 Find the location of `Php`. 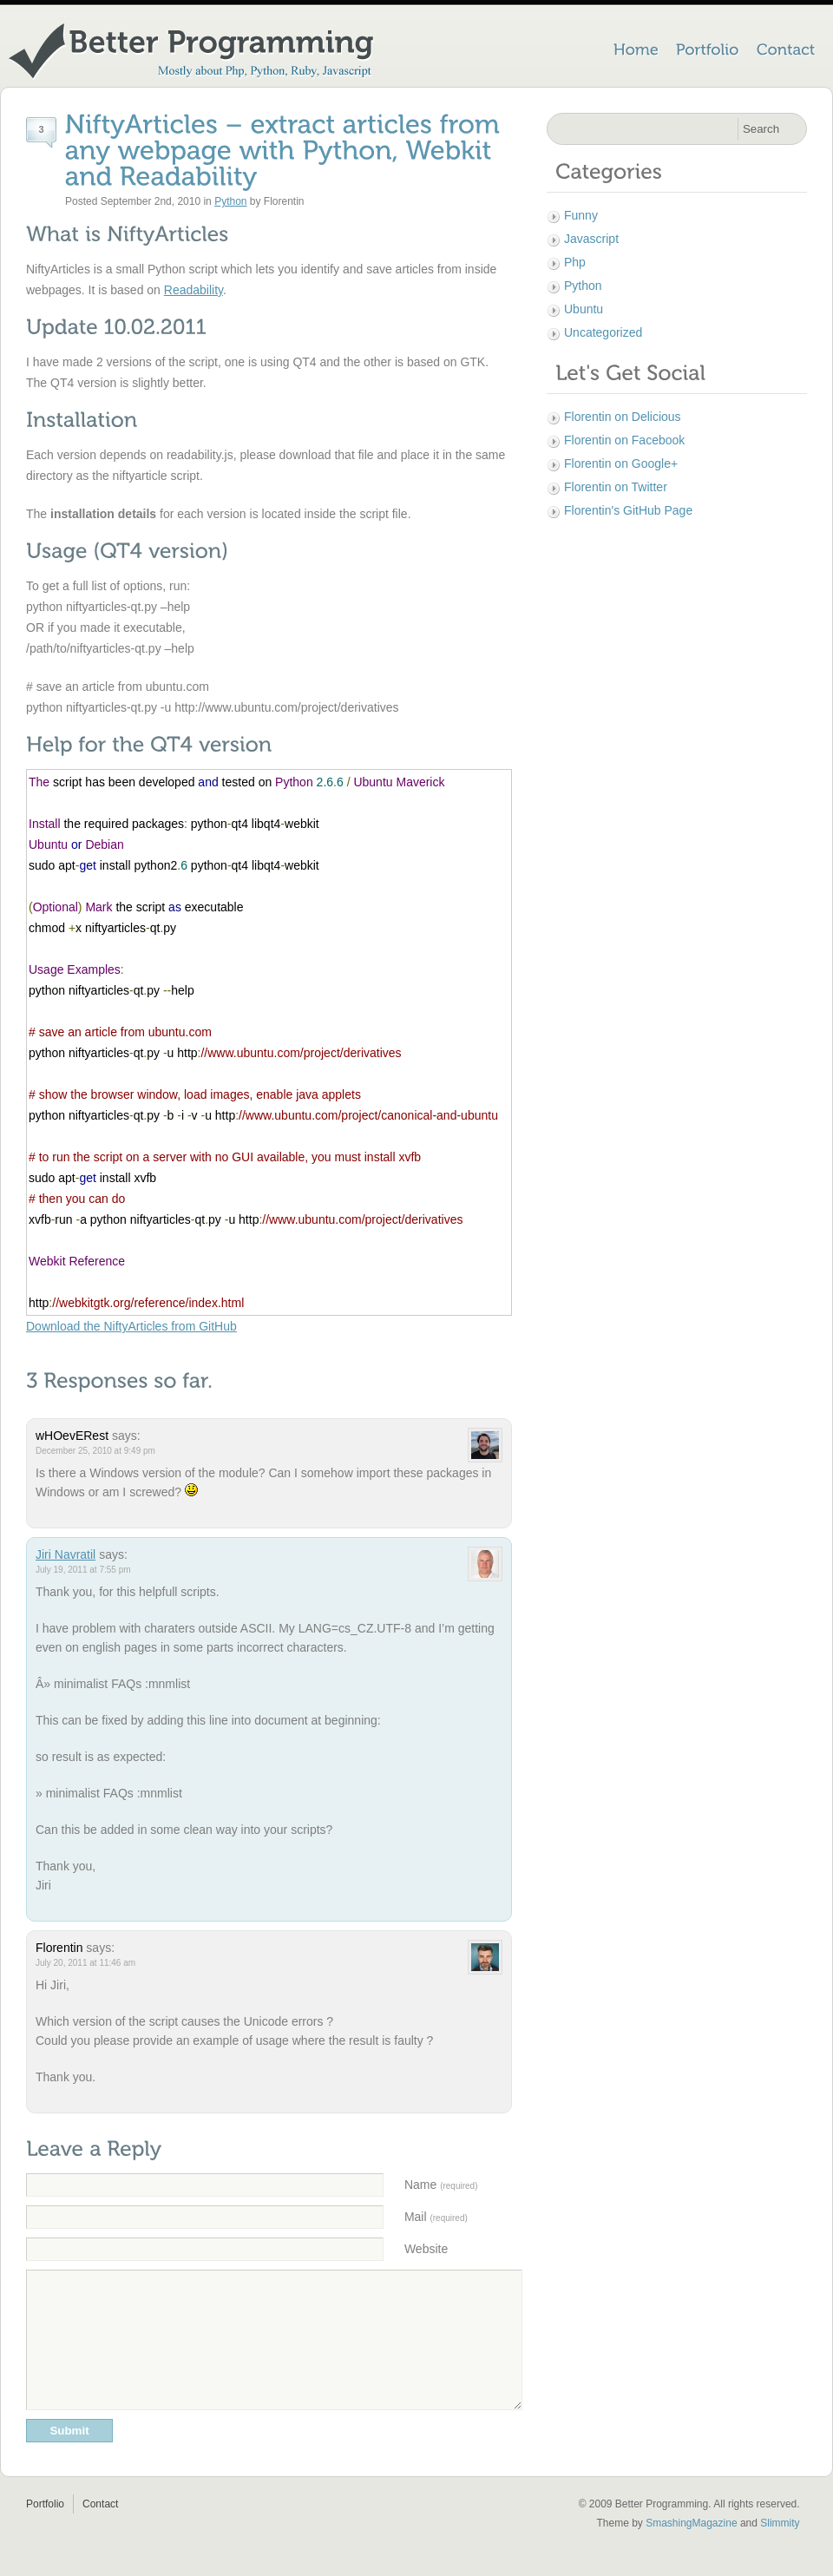

Php is located at coordinates (575, 262).